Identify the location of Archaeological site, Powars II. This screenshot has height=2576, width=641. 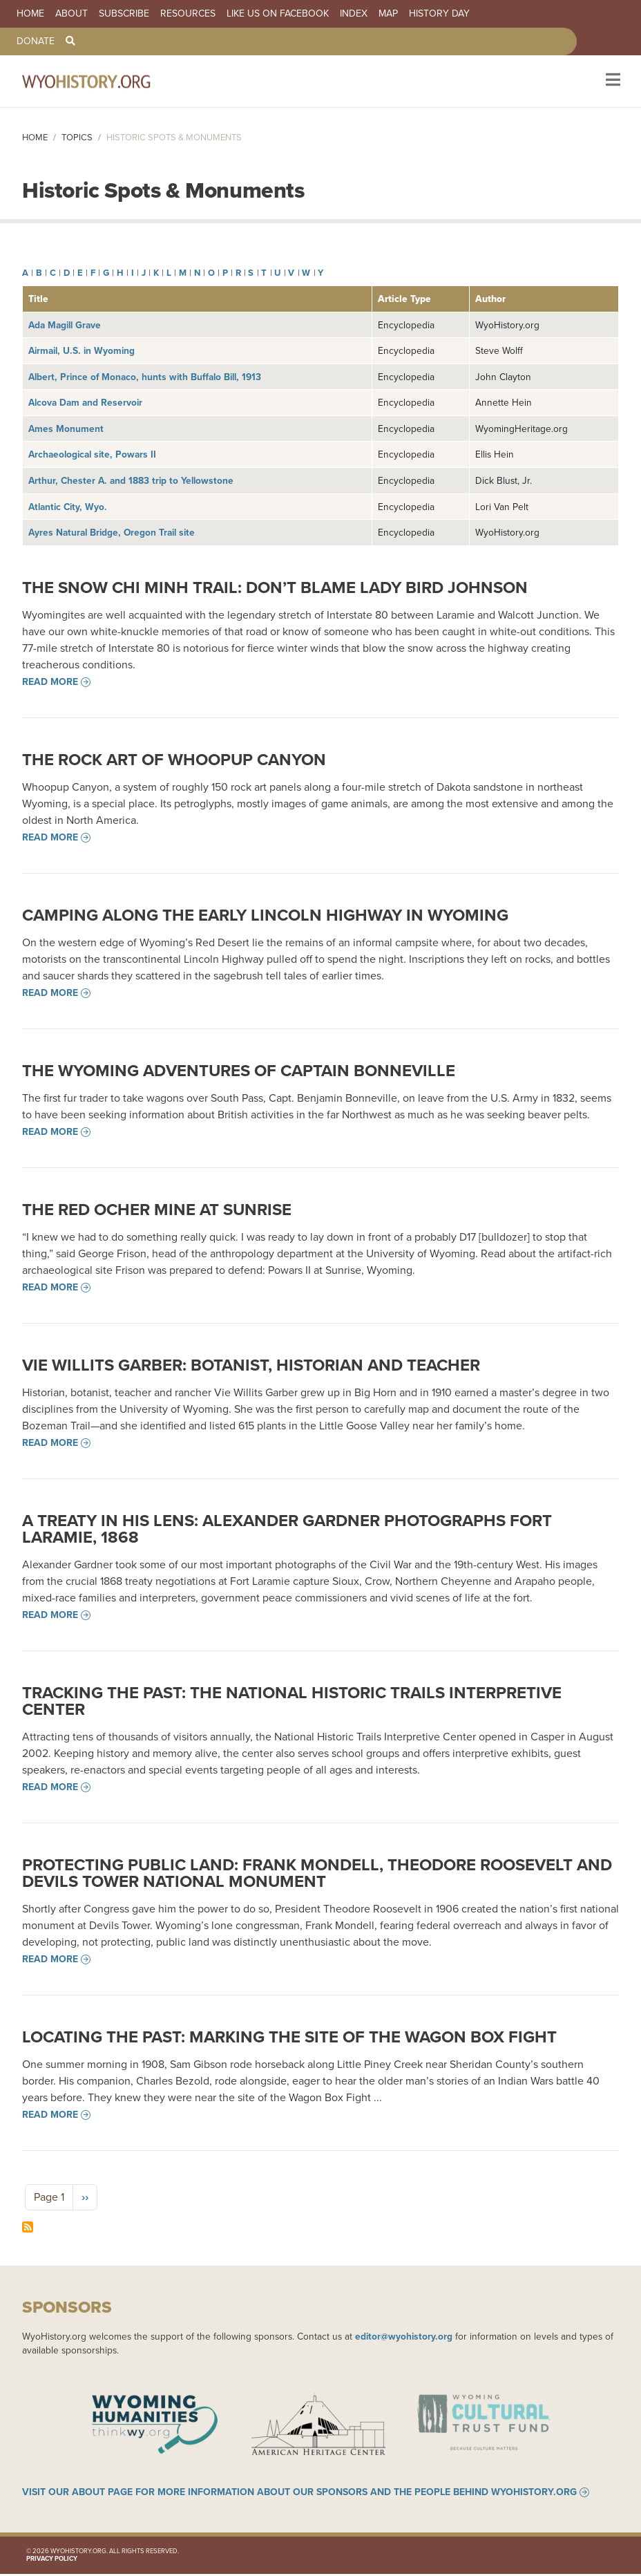
(92, 454).